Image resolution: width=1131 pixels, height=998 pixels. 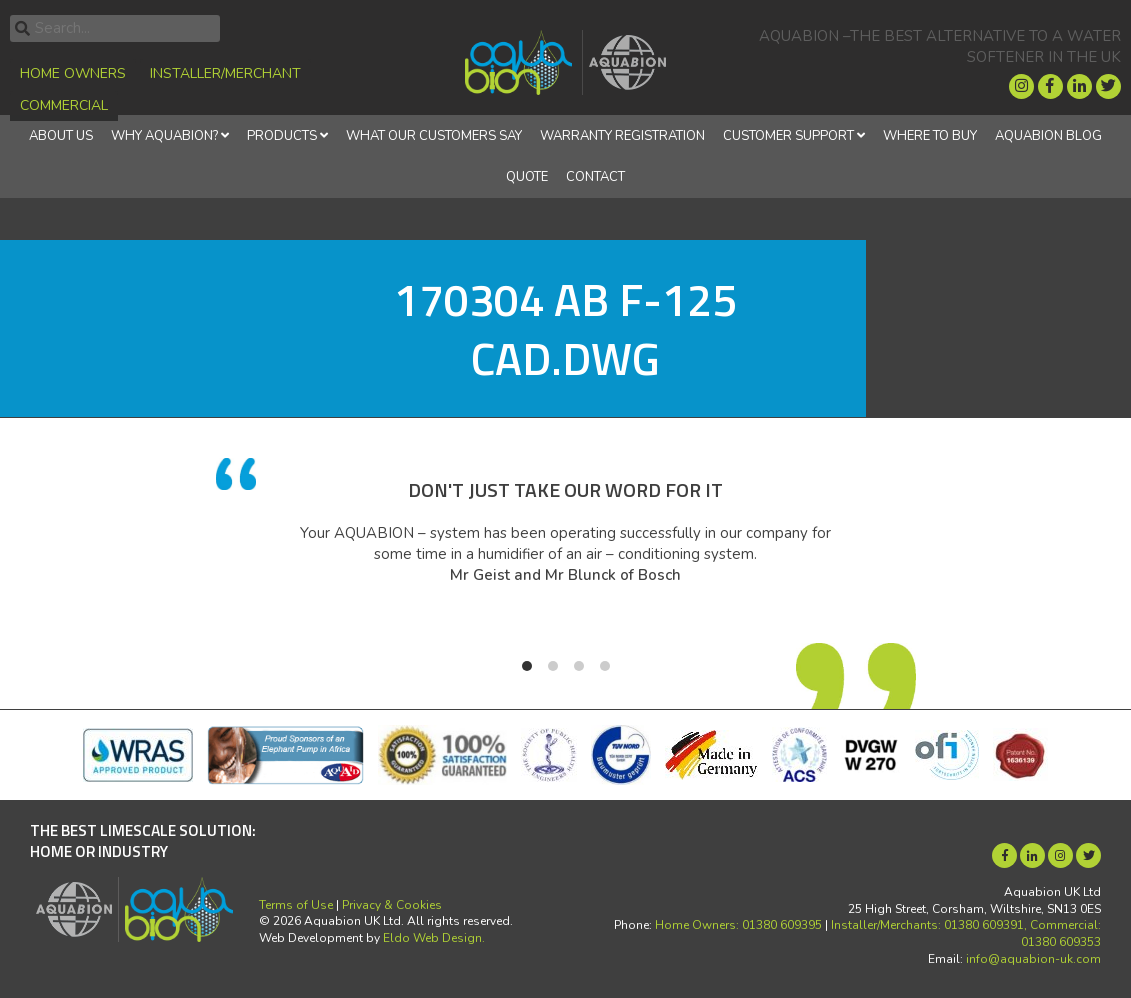 I want to click on Customer Support, so click(x=788, y=136).